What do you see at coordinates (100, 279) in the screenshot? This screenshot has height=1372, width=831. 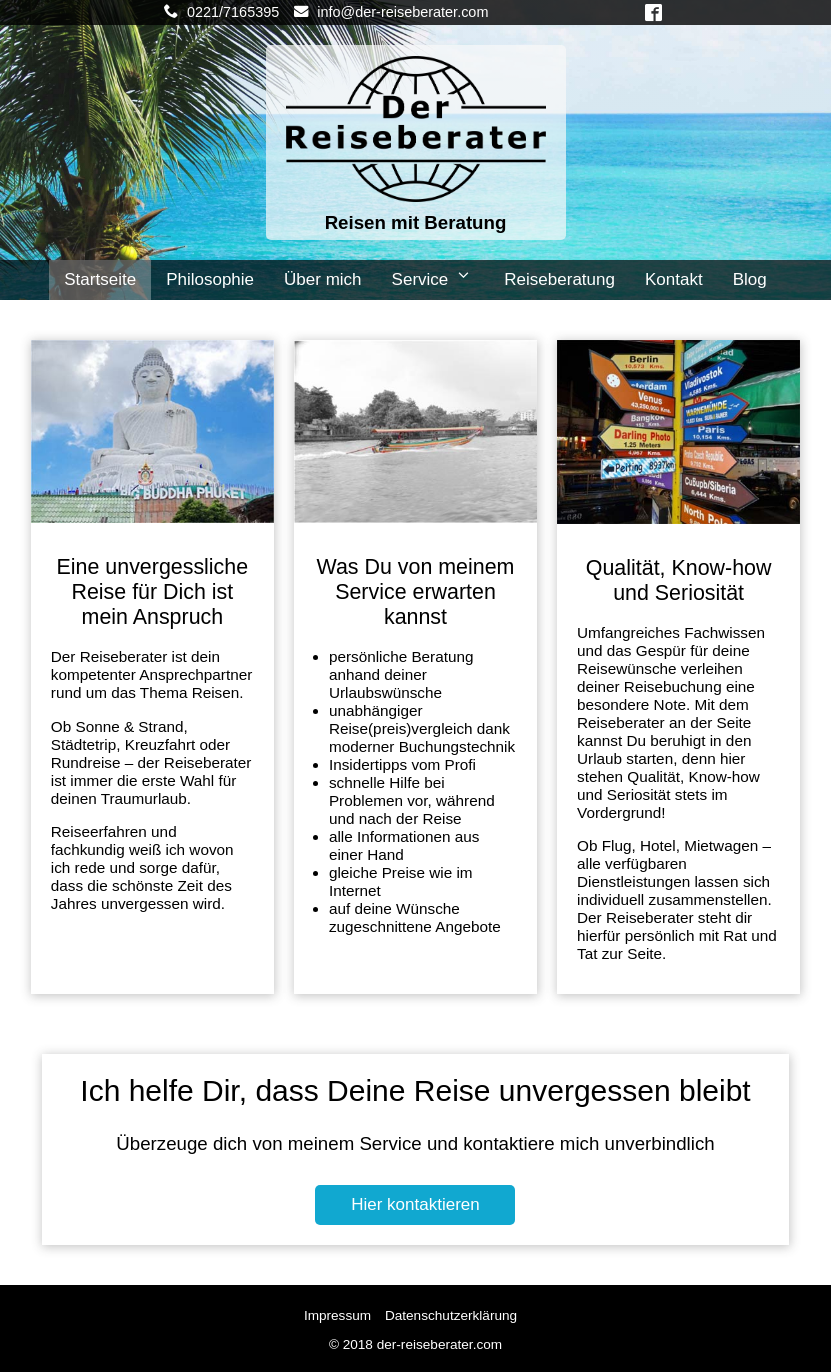 I see `Startseite` at bounding box center [100, 279].